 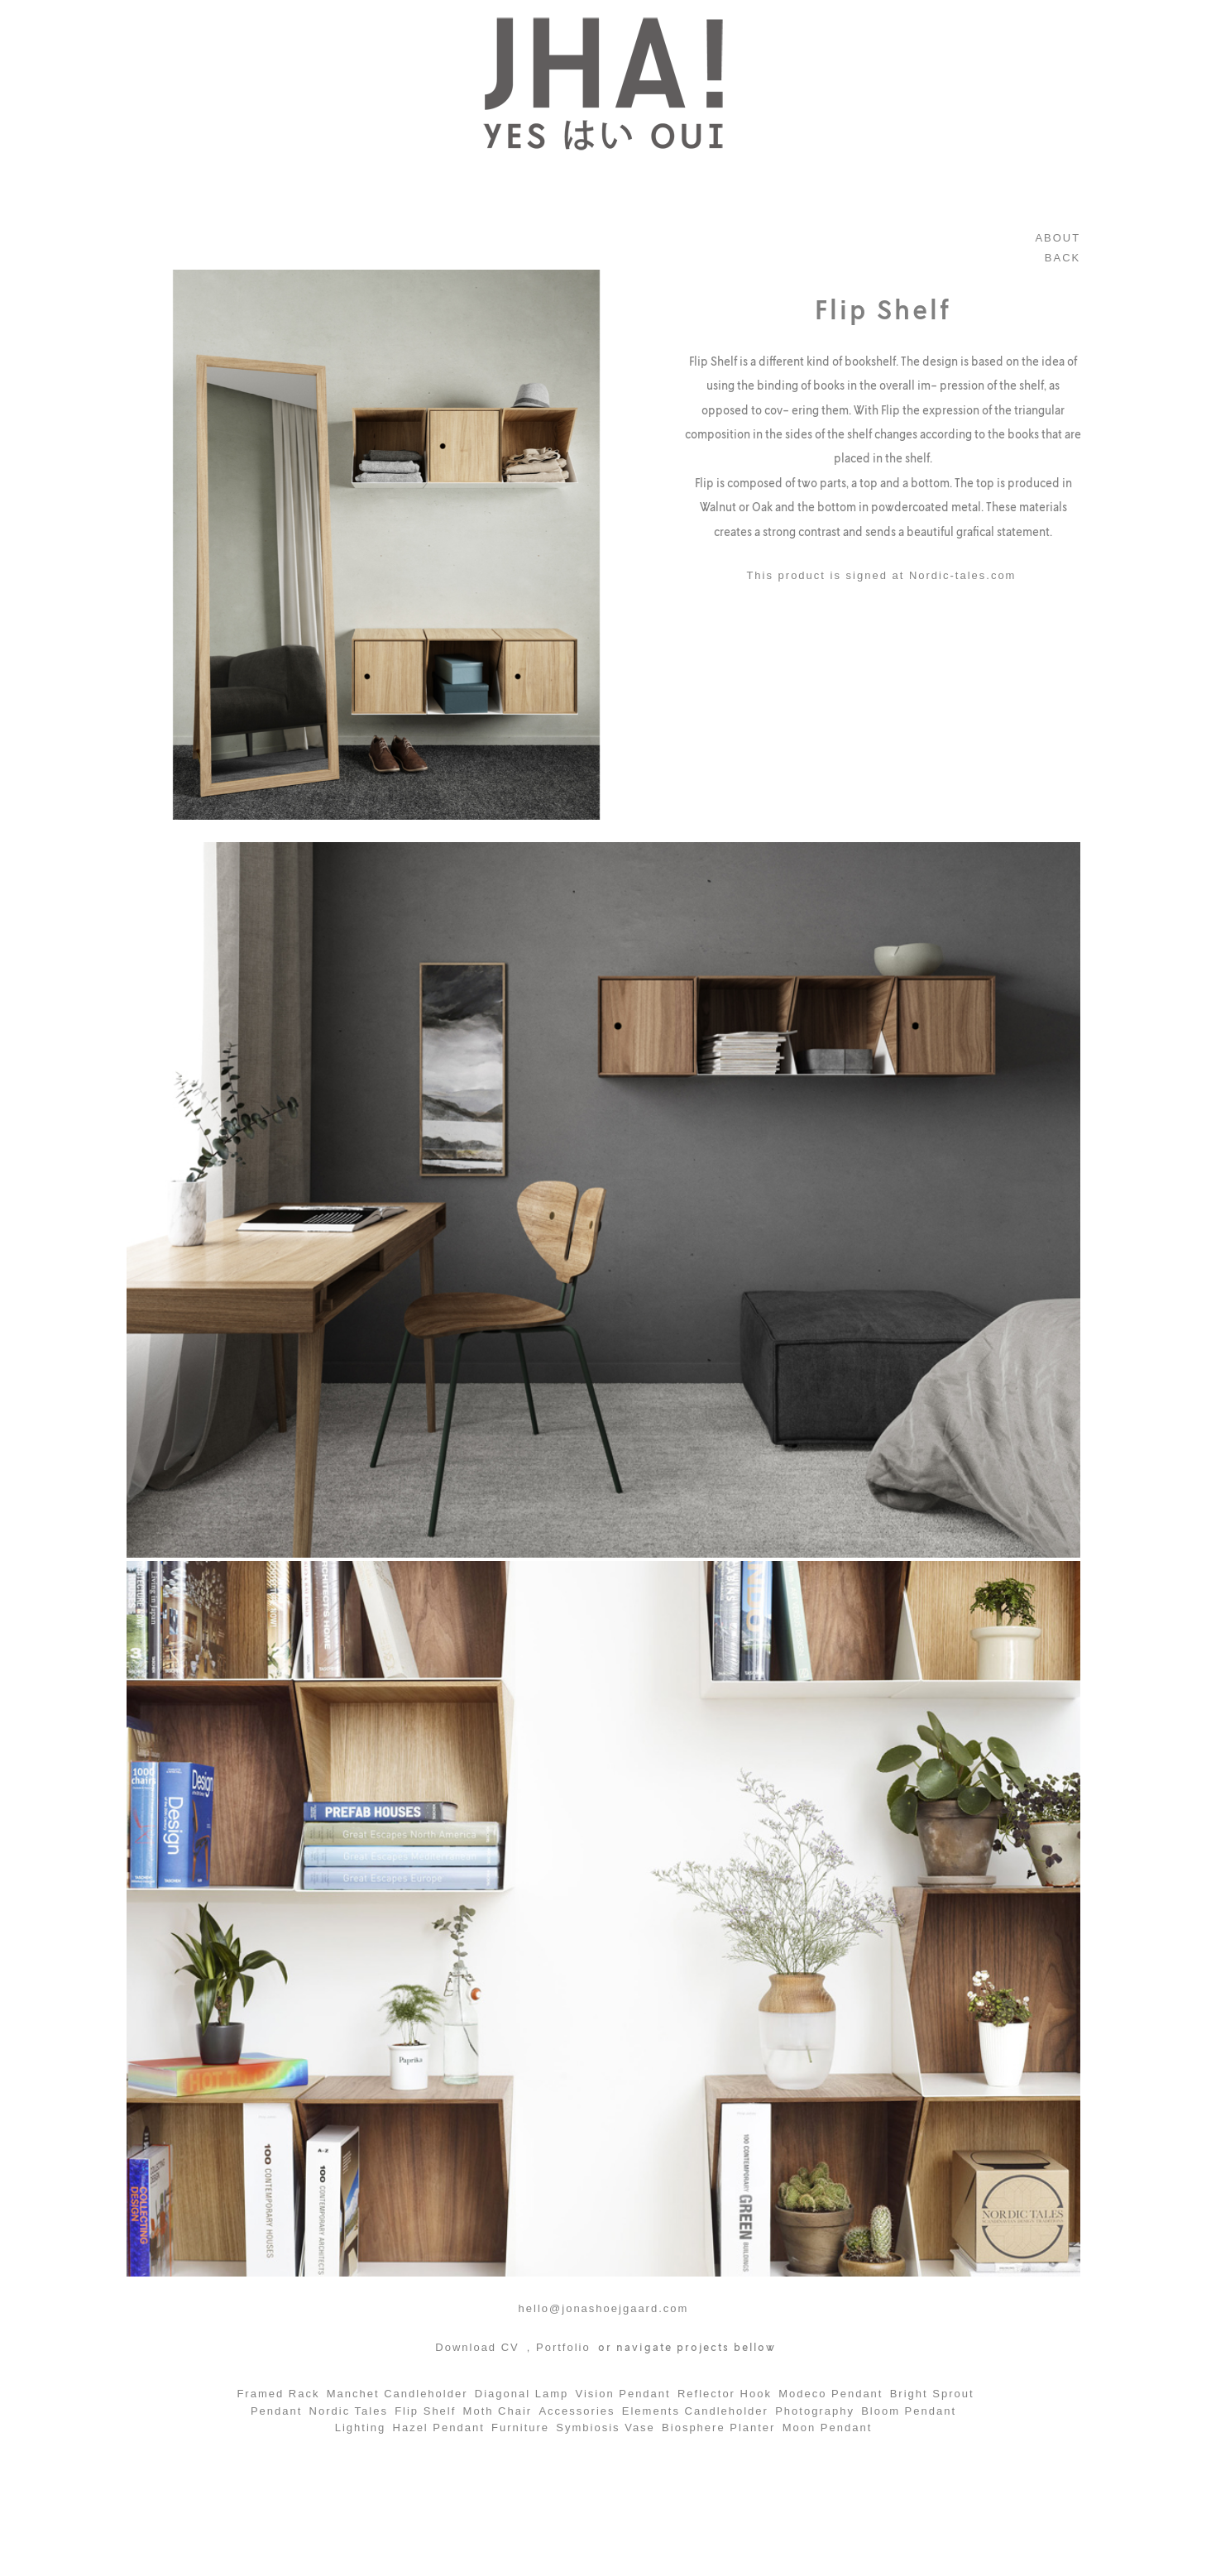 I want to click on Bloom Pendant, so click(x=908, y=2411).